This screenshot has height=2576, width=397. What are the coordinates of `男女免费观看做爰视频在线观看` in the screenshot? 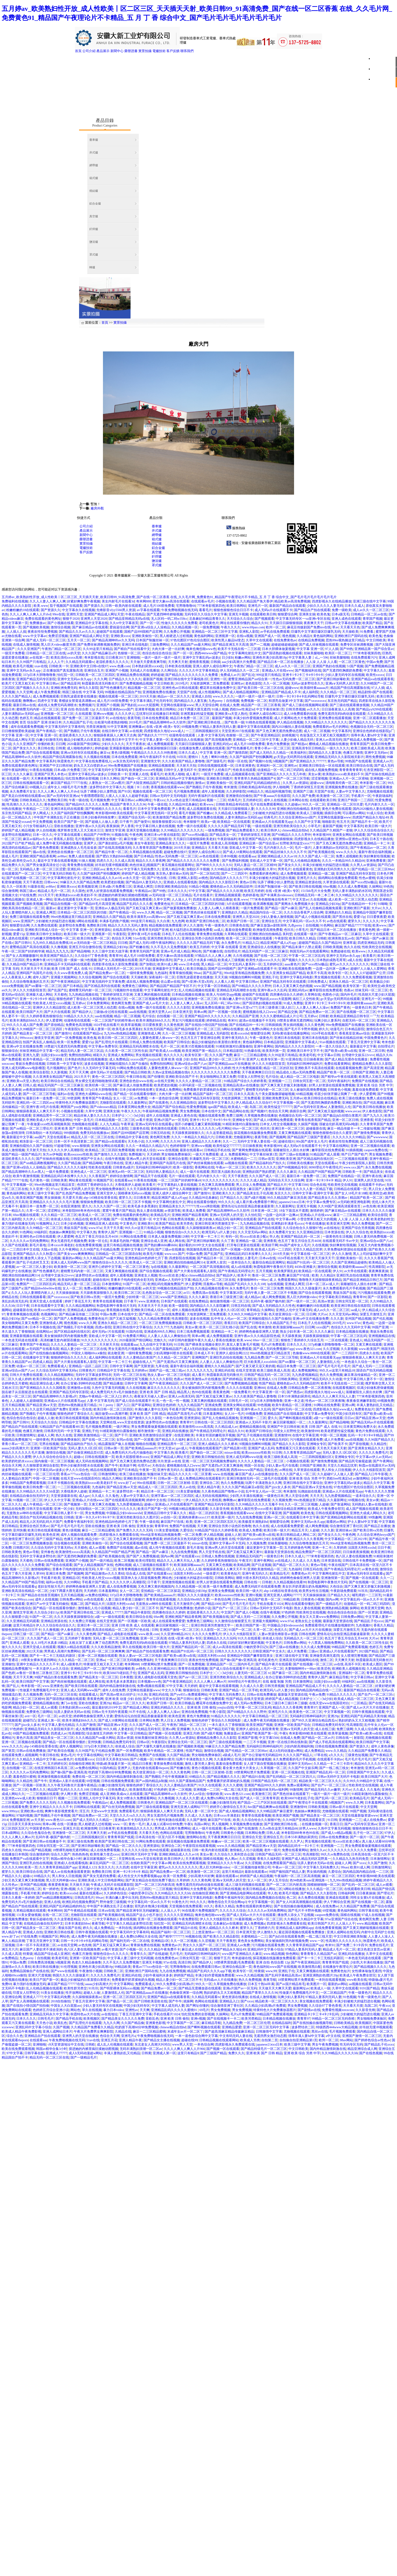 It's located at (154, 1426).